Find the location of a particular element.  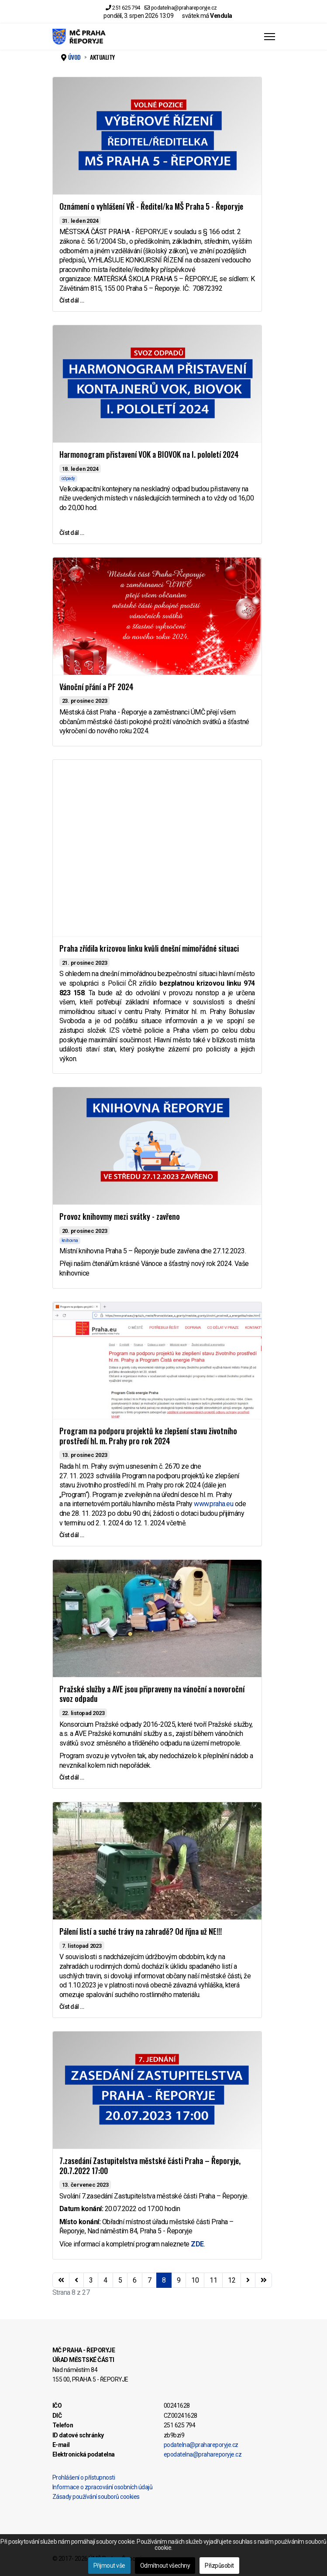

Vánoční přání a PF 2024 is located at coordinates (96, 686).